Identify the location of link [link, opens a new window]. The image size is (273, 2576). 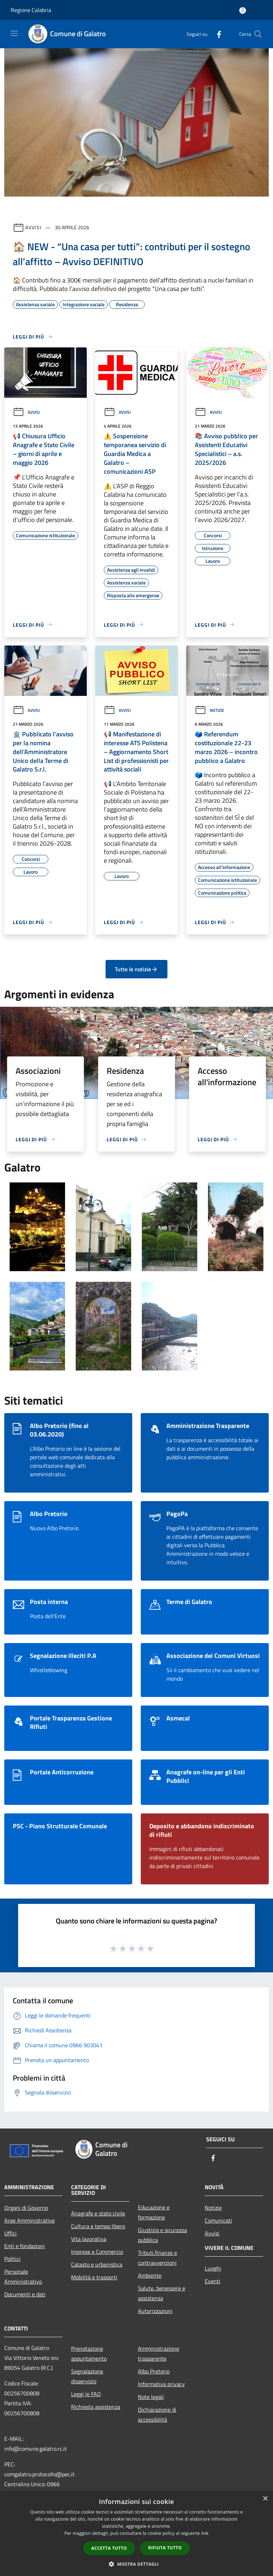
(205, 2533).